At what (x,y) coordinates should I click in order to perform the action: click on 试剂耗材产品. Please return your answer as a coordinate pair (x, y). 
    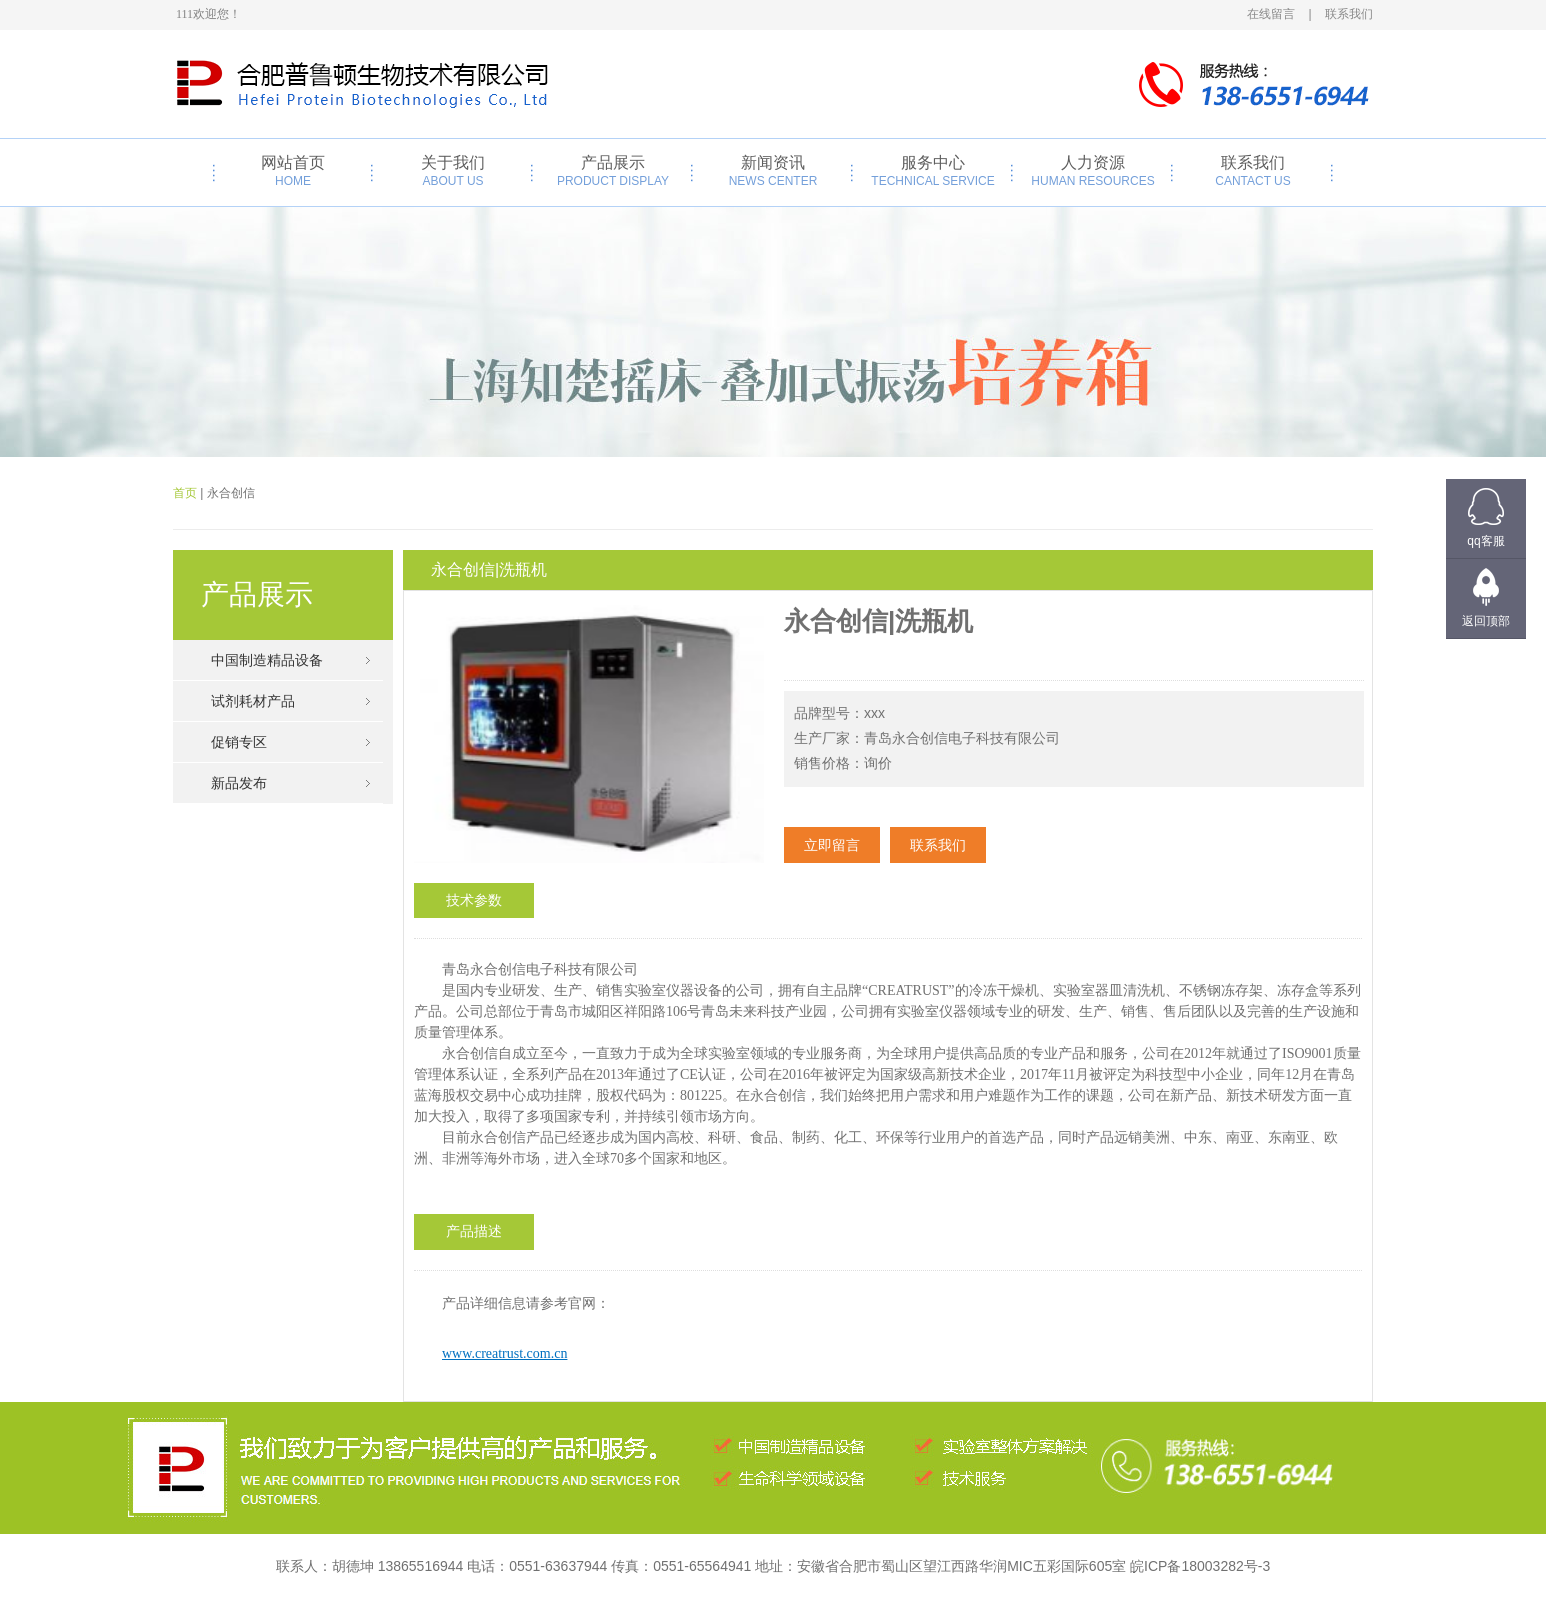
    Looking at the image, I should click on (253, 701).